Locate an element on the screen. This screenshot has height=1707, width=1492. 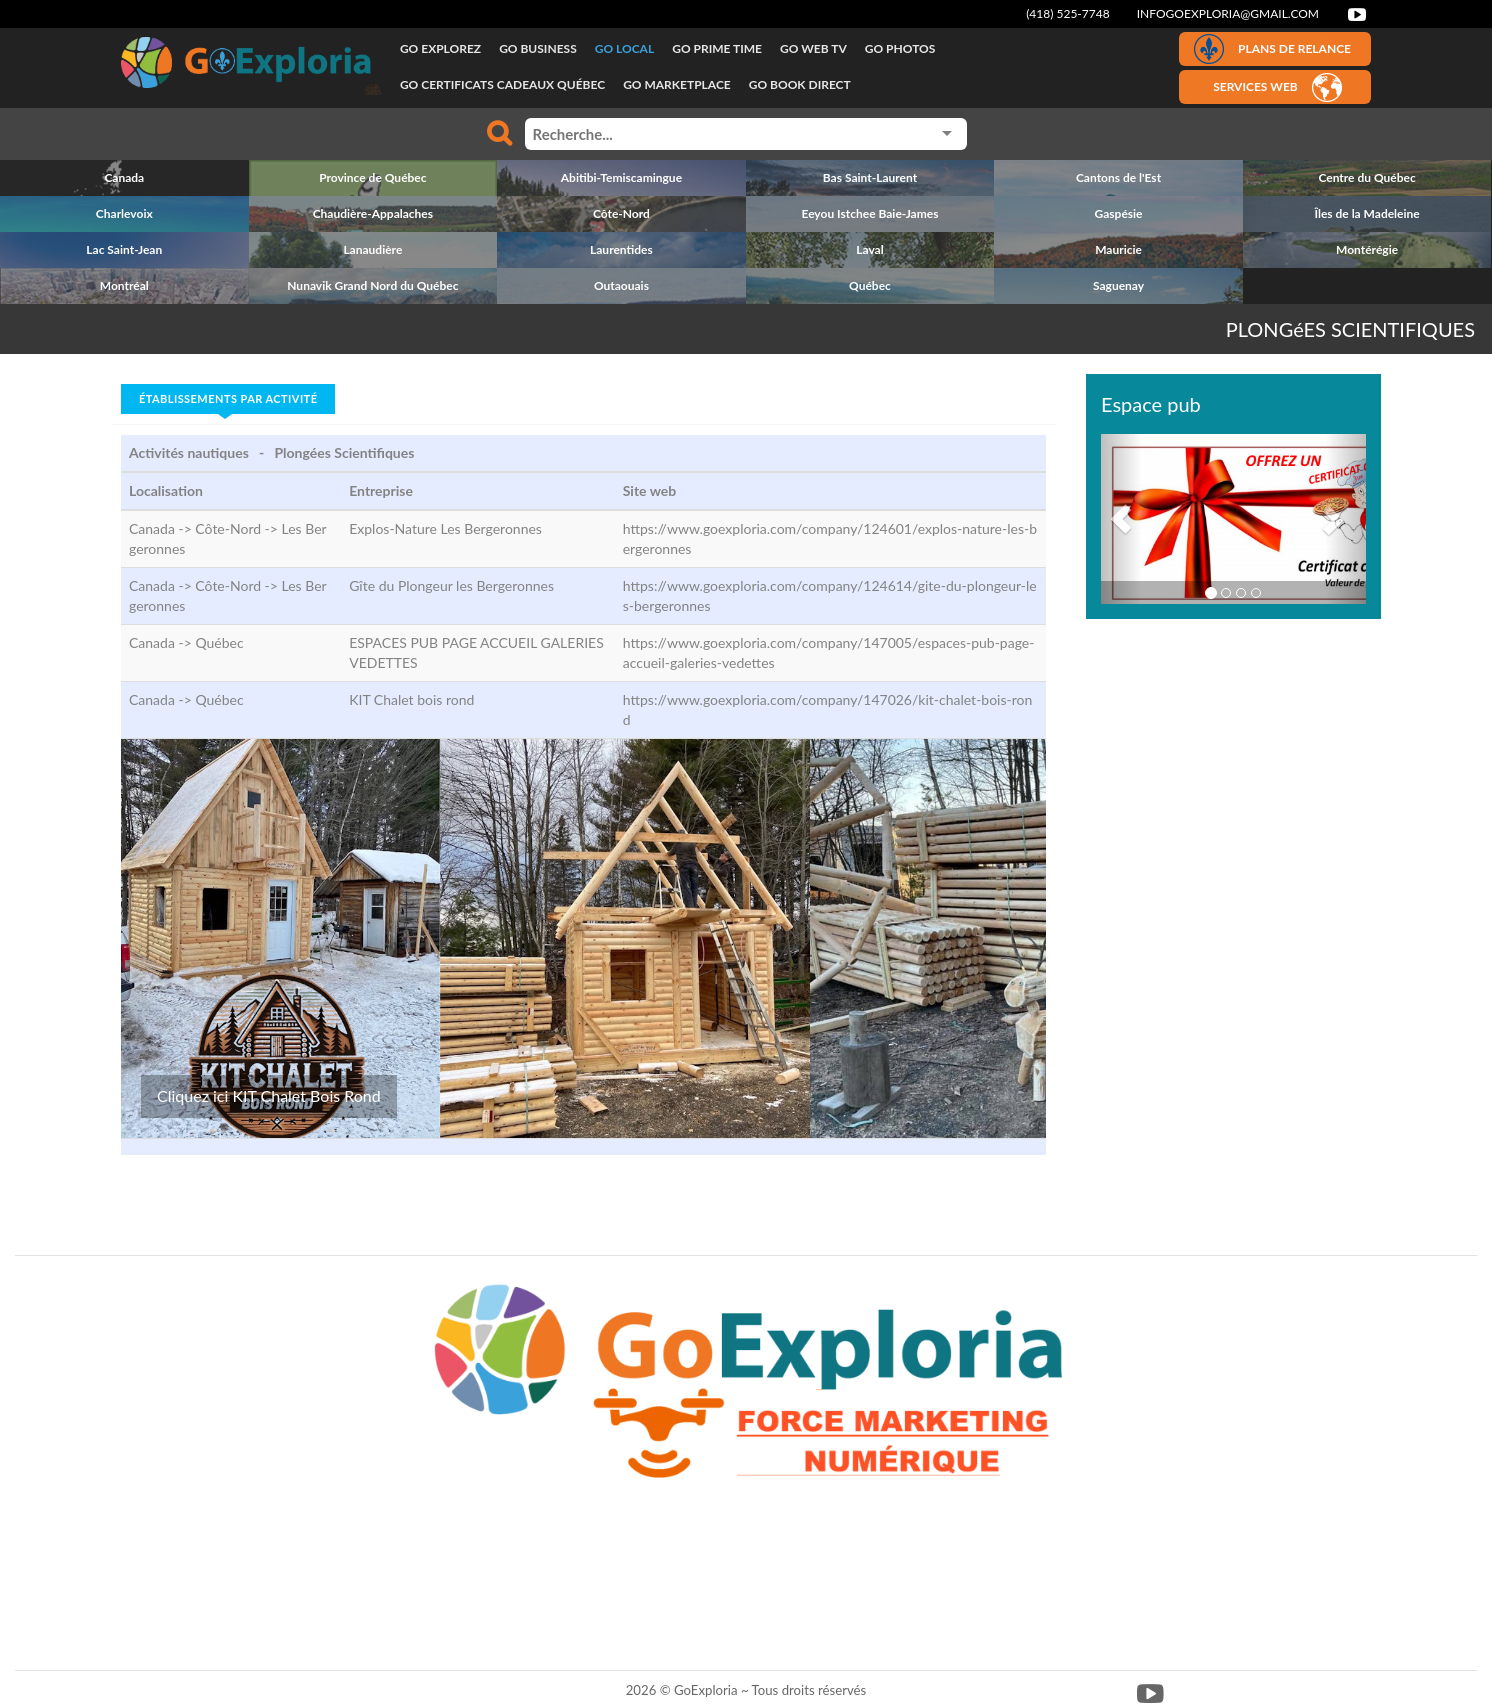
Cliquez ici KIT Chalet Bois Rond is located at coordinates (269, 1095).